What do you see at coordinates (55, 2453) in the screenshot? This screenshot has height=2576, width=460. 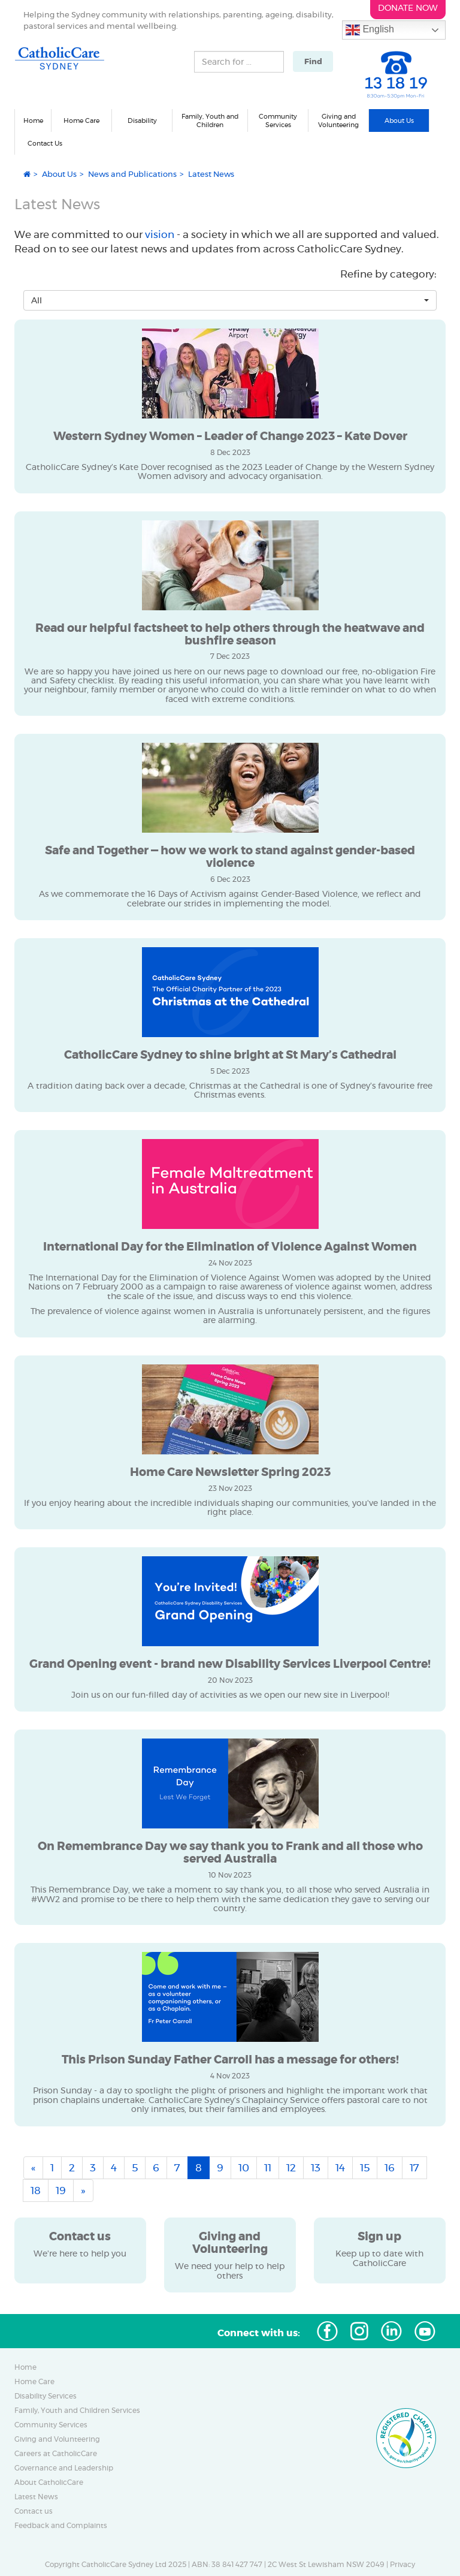 I see `Careers at CatholicCare` at bounding box center [55, 2453].